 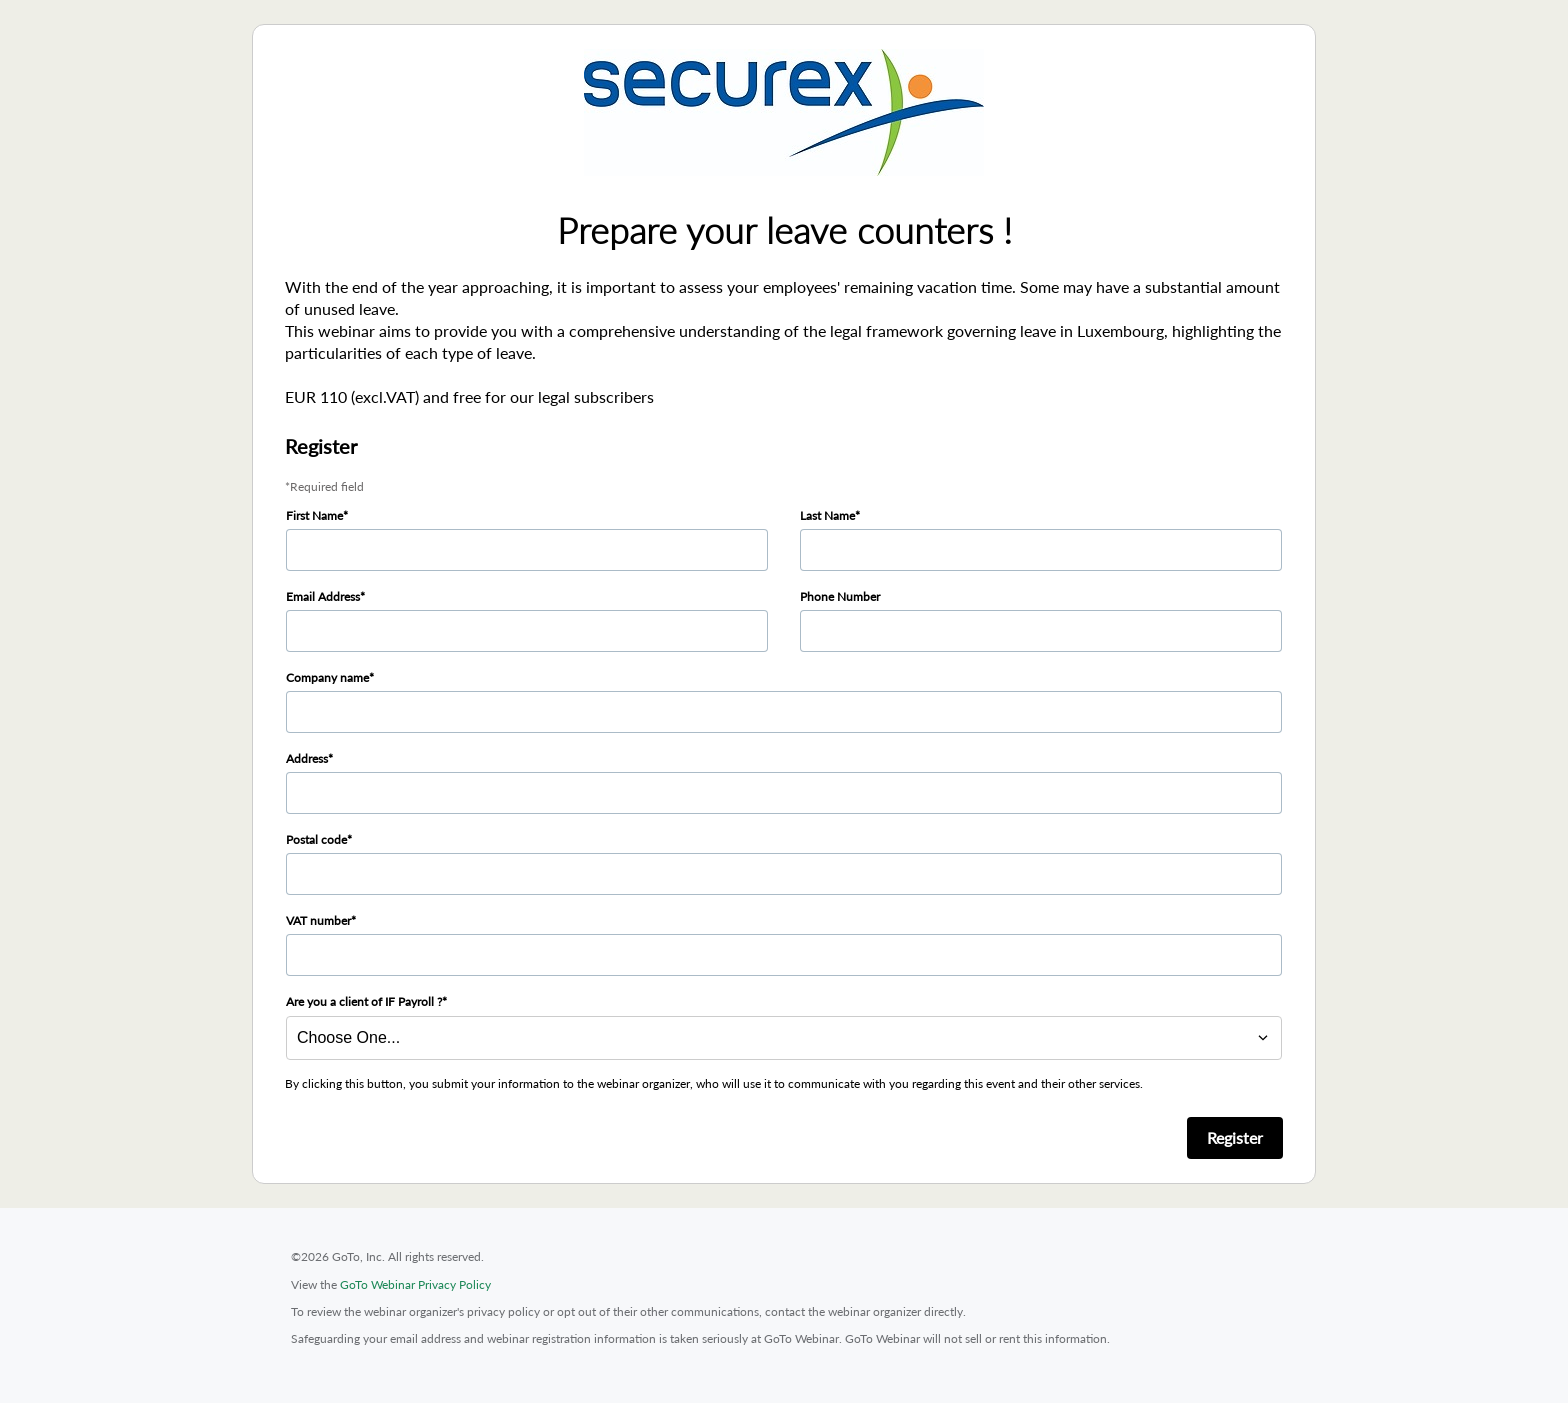 I want to click on Address*, so click(x=309, y=758).